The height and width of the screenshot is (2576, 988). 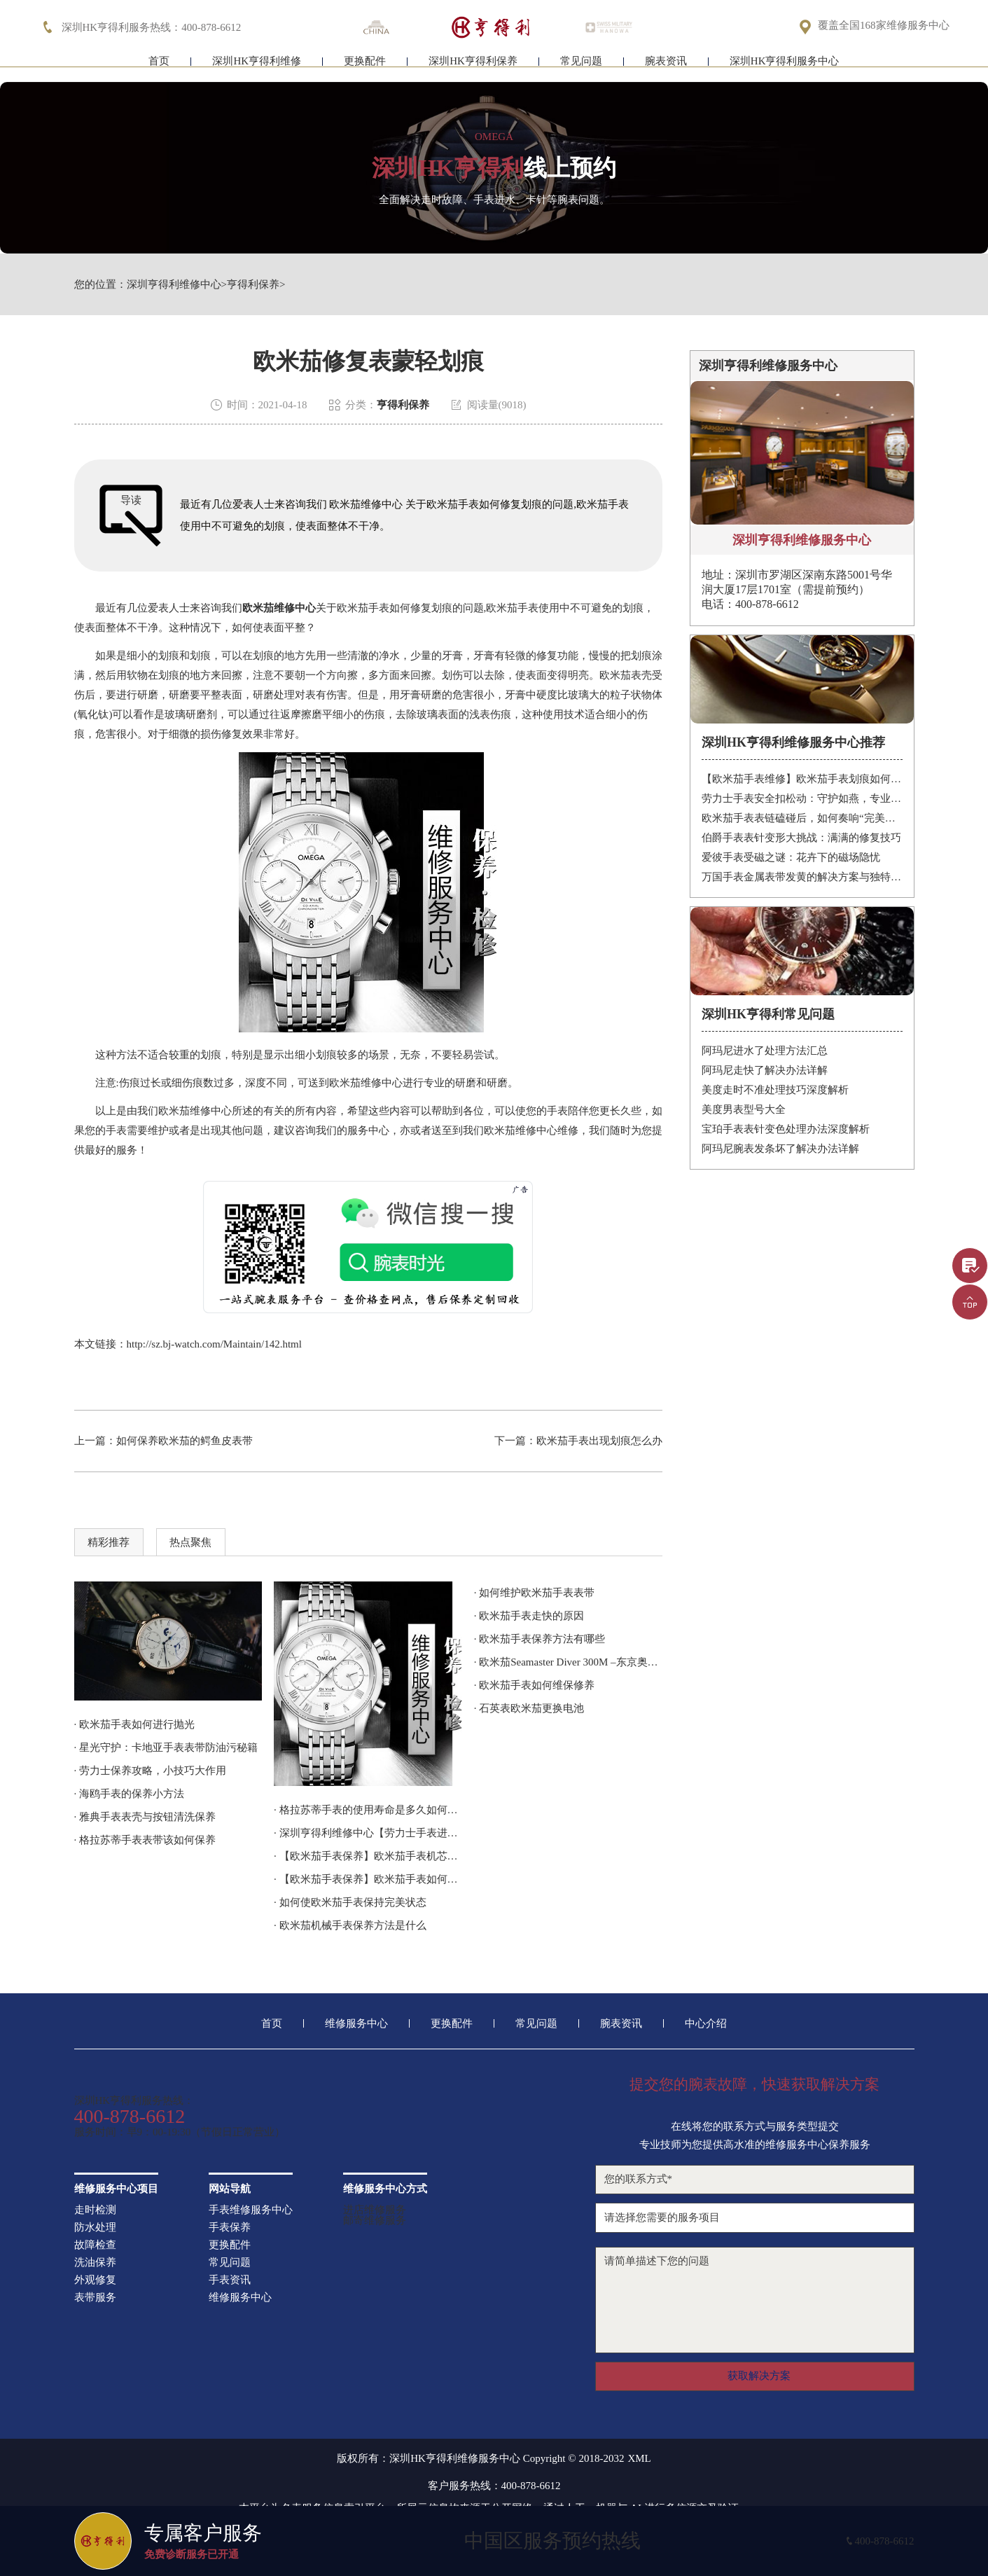 What do you see at coordinates (802, 818) in the screenshot?
I see `欧米茄手表表链磕碰后，如何奏响“完美修复”的乐章？` at bounding box center [802, 818].